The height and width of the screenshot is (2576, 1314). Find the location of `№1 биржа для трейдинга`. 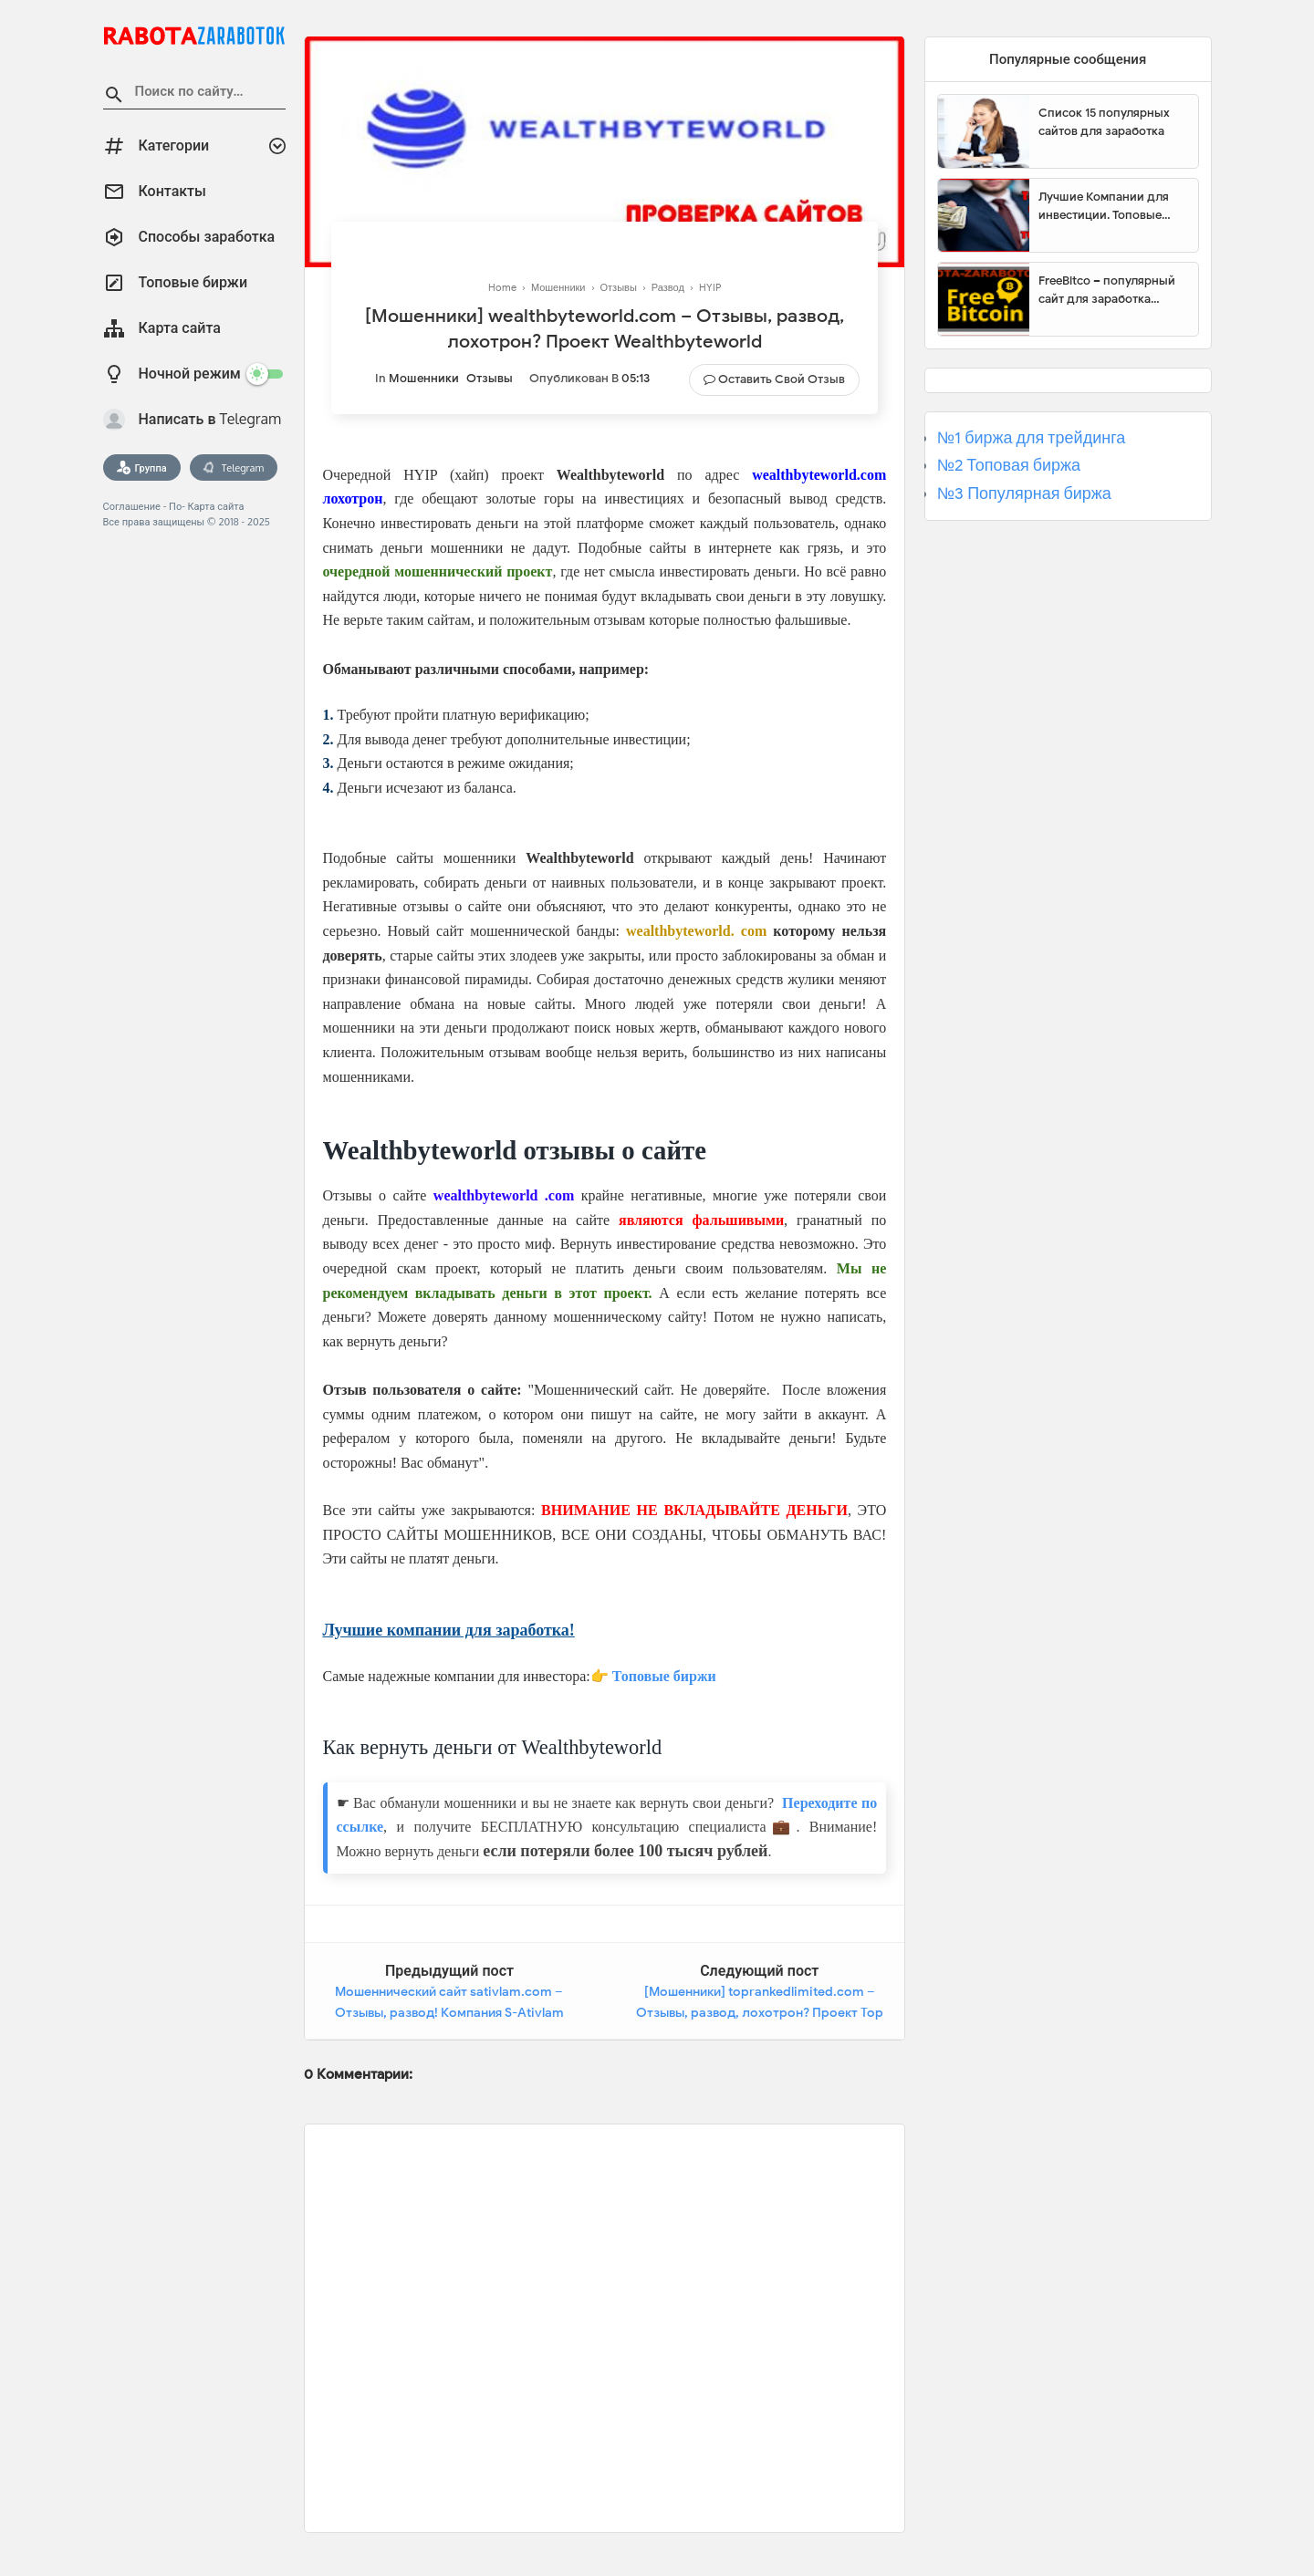

№1 биржа для трейдинга is located at coordinates (1031, 438).